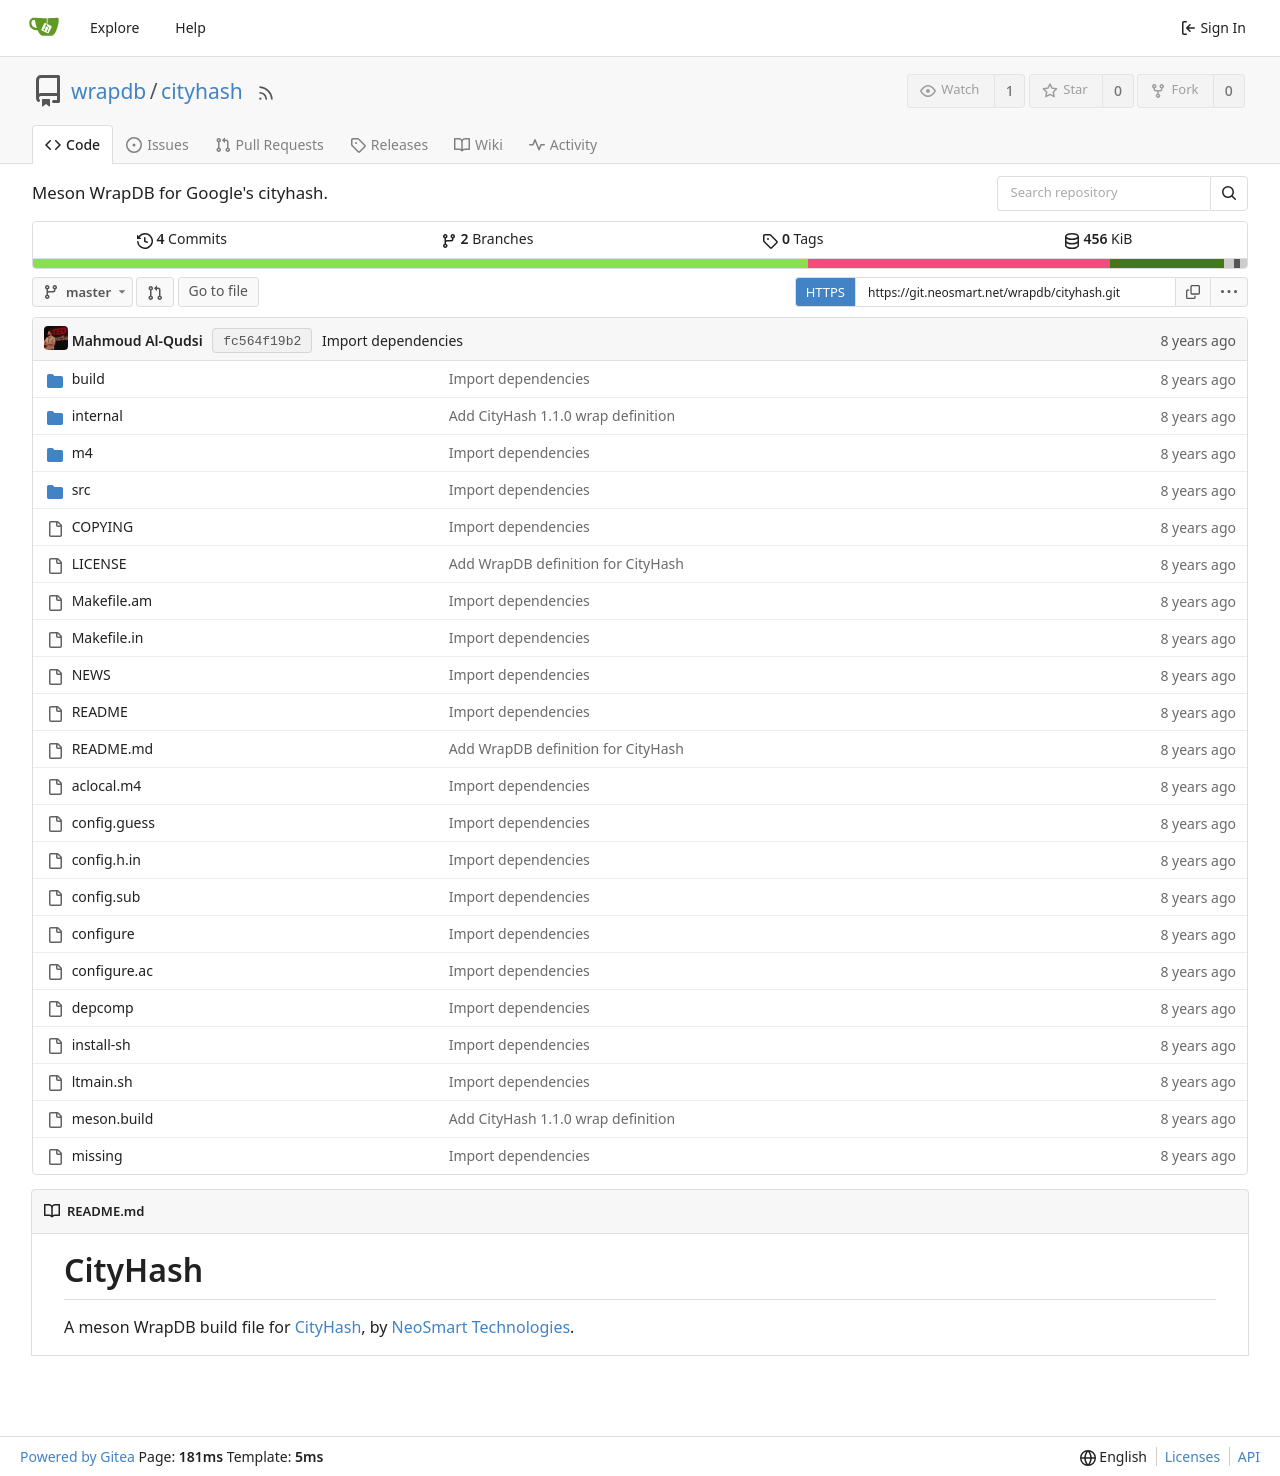  Describe the element at coordinates (478, 144) in the screenshot. I see `Wiki` at that location.